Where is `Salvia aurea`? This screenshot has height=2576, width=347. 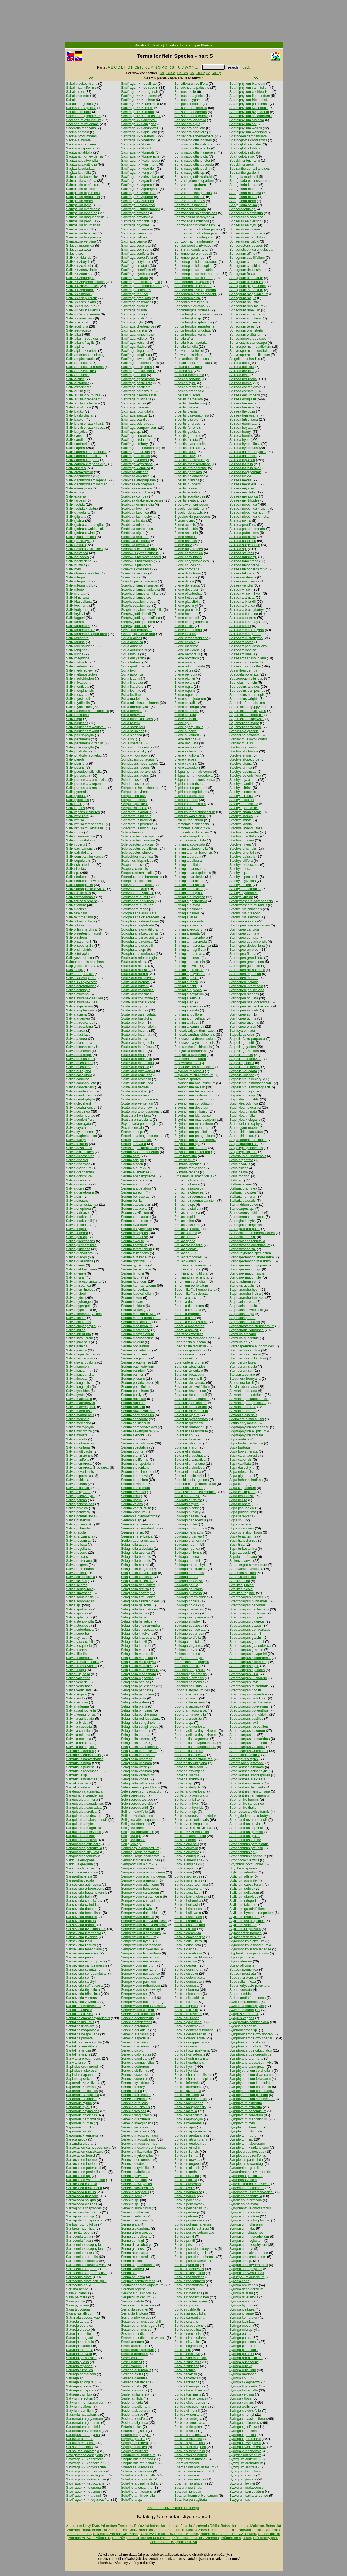 Salvia aurea is located at coordinates (75, 1030).